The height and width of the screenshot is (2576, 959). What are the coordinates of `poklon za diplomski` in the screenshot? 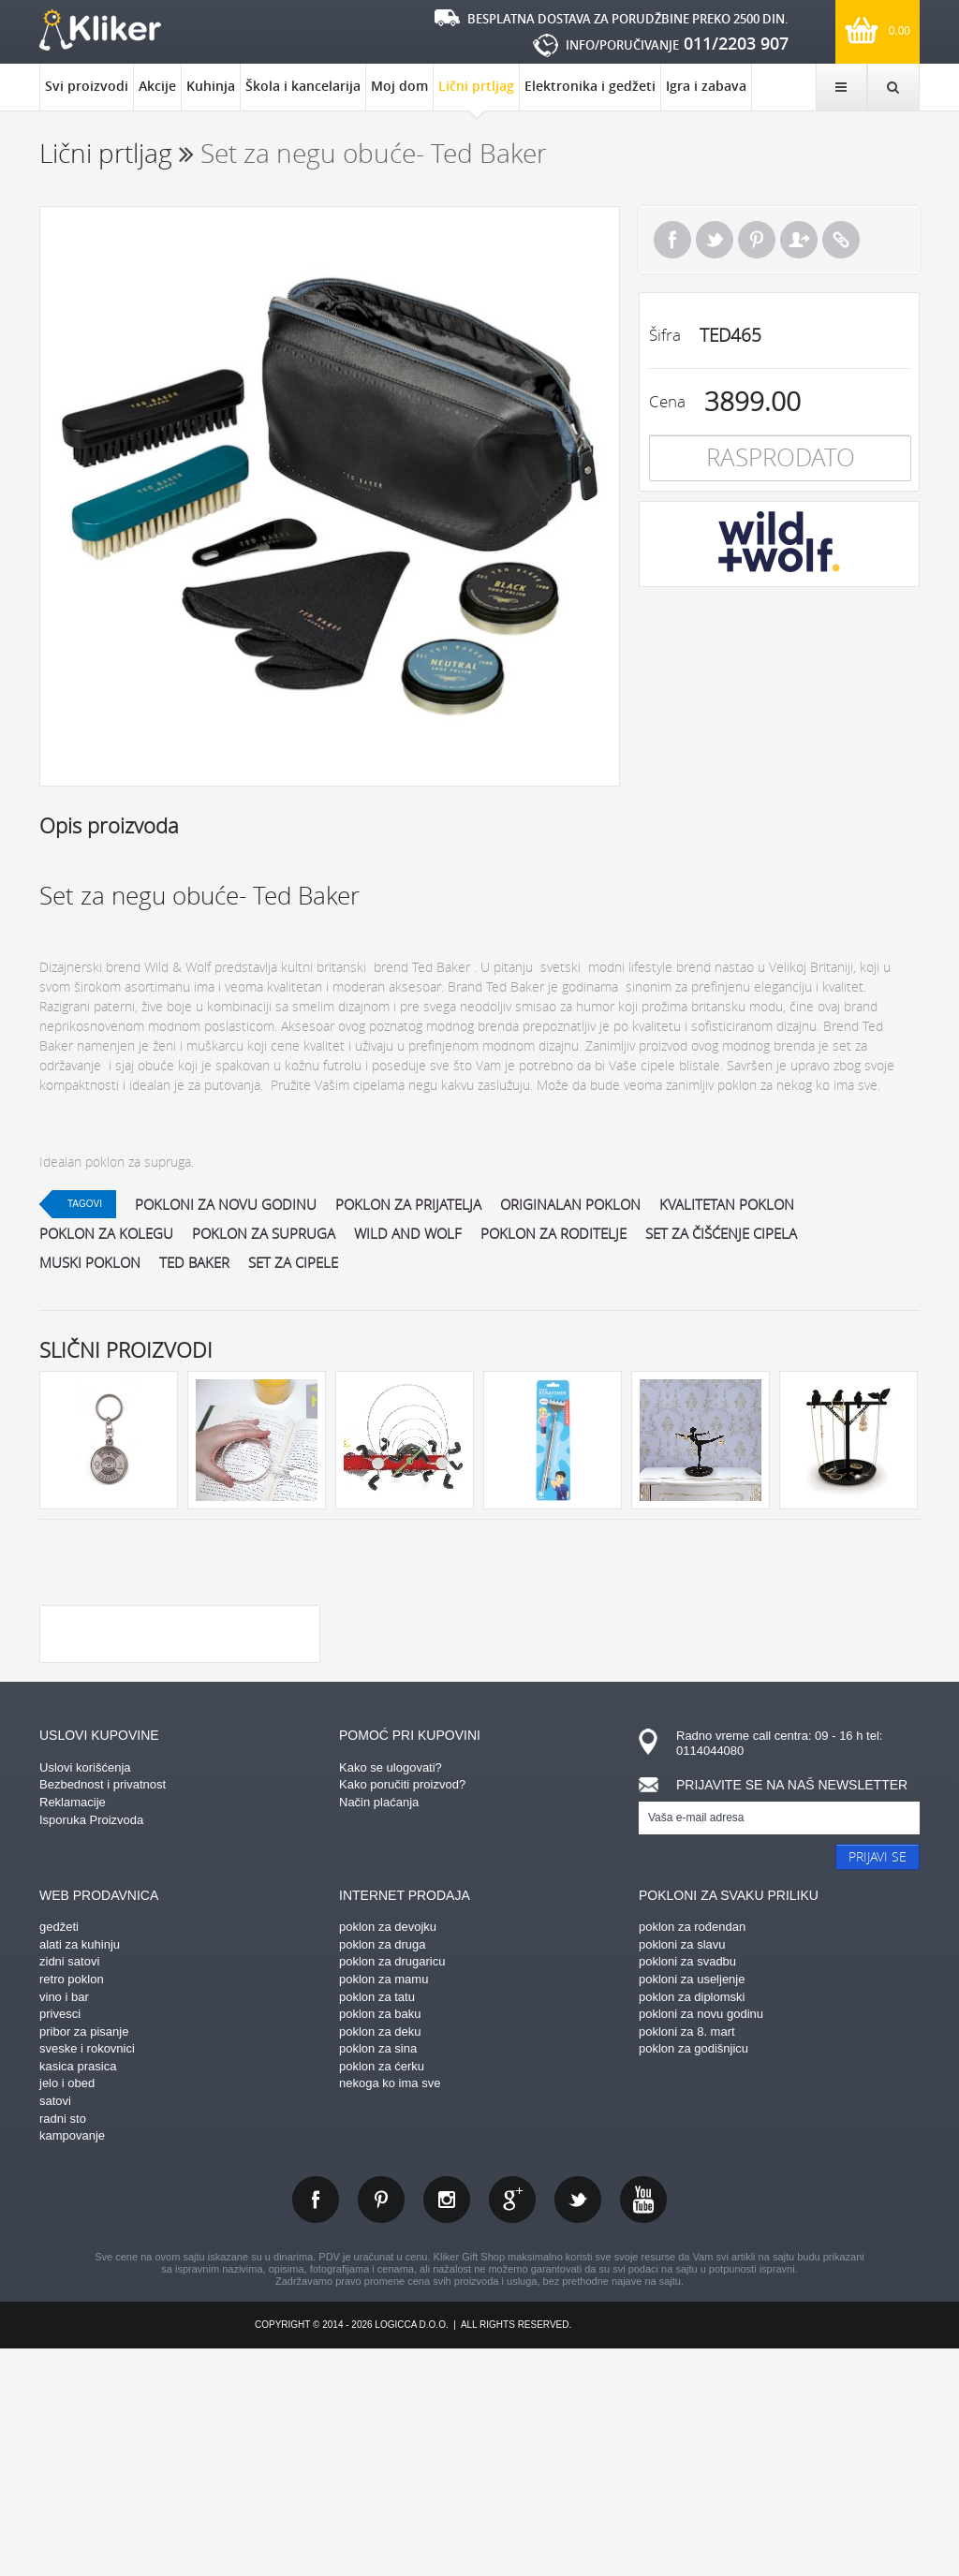 It's located at (692, 2223).